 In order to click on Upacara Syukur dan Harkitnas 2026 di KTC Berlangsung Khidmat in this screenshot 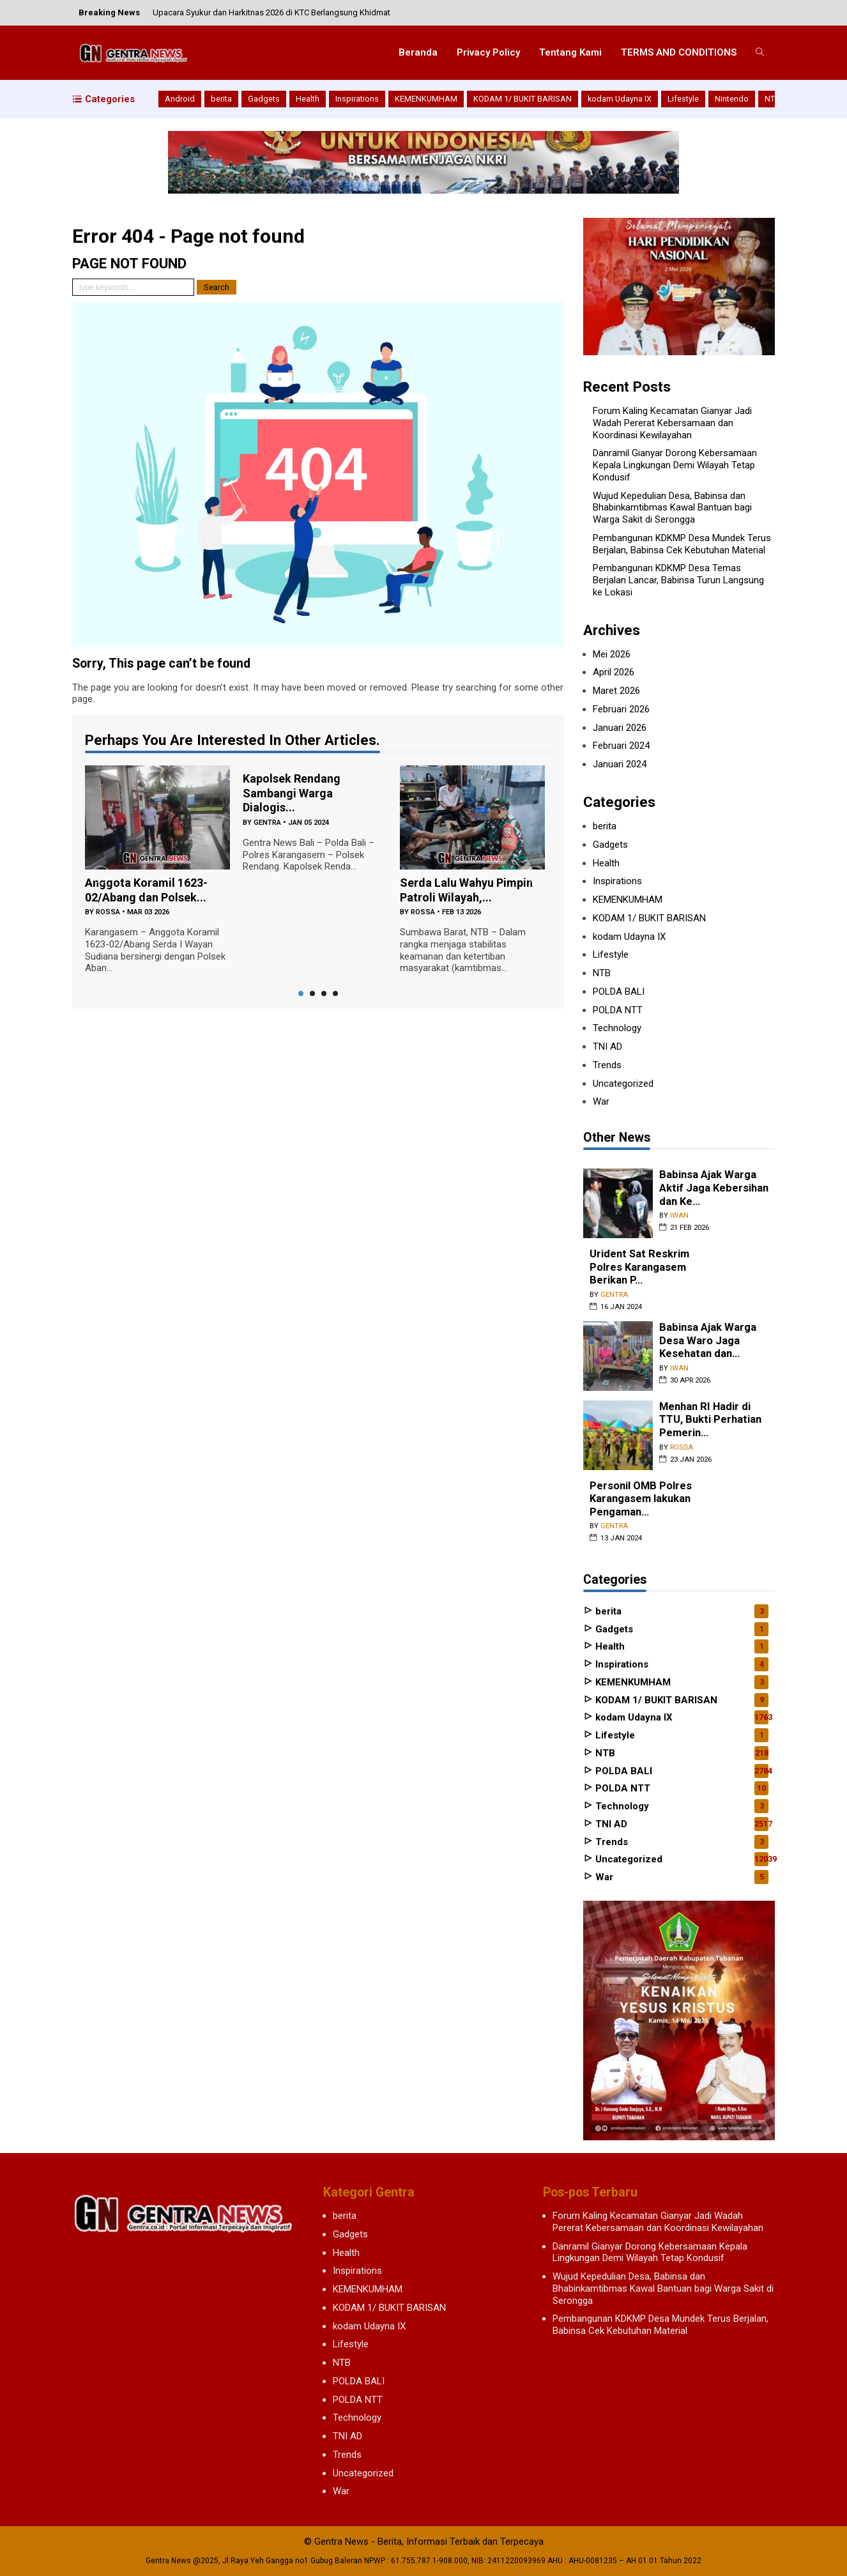, I will do `click(271, 12)`.